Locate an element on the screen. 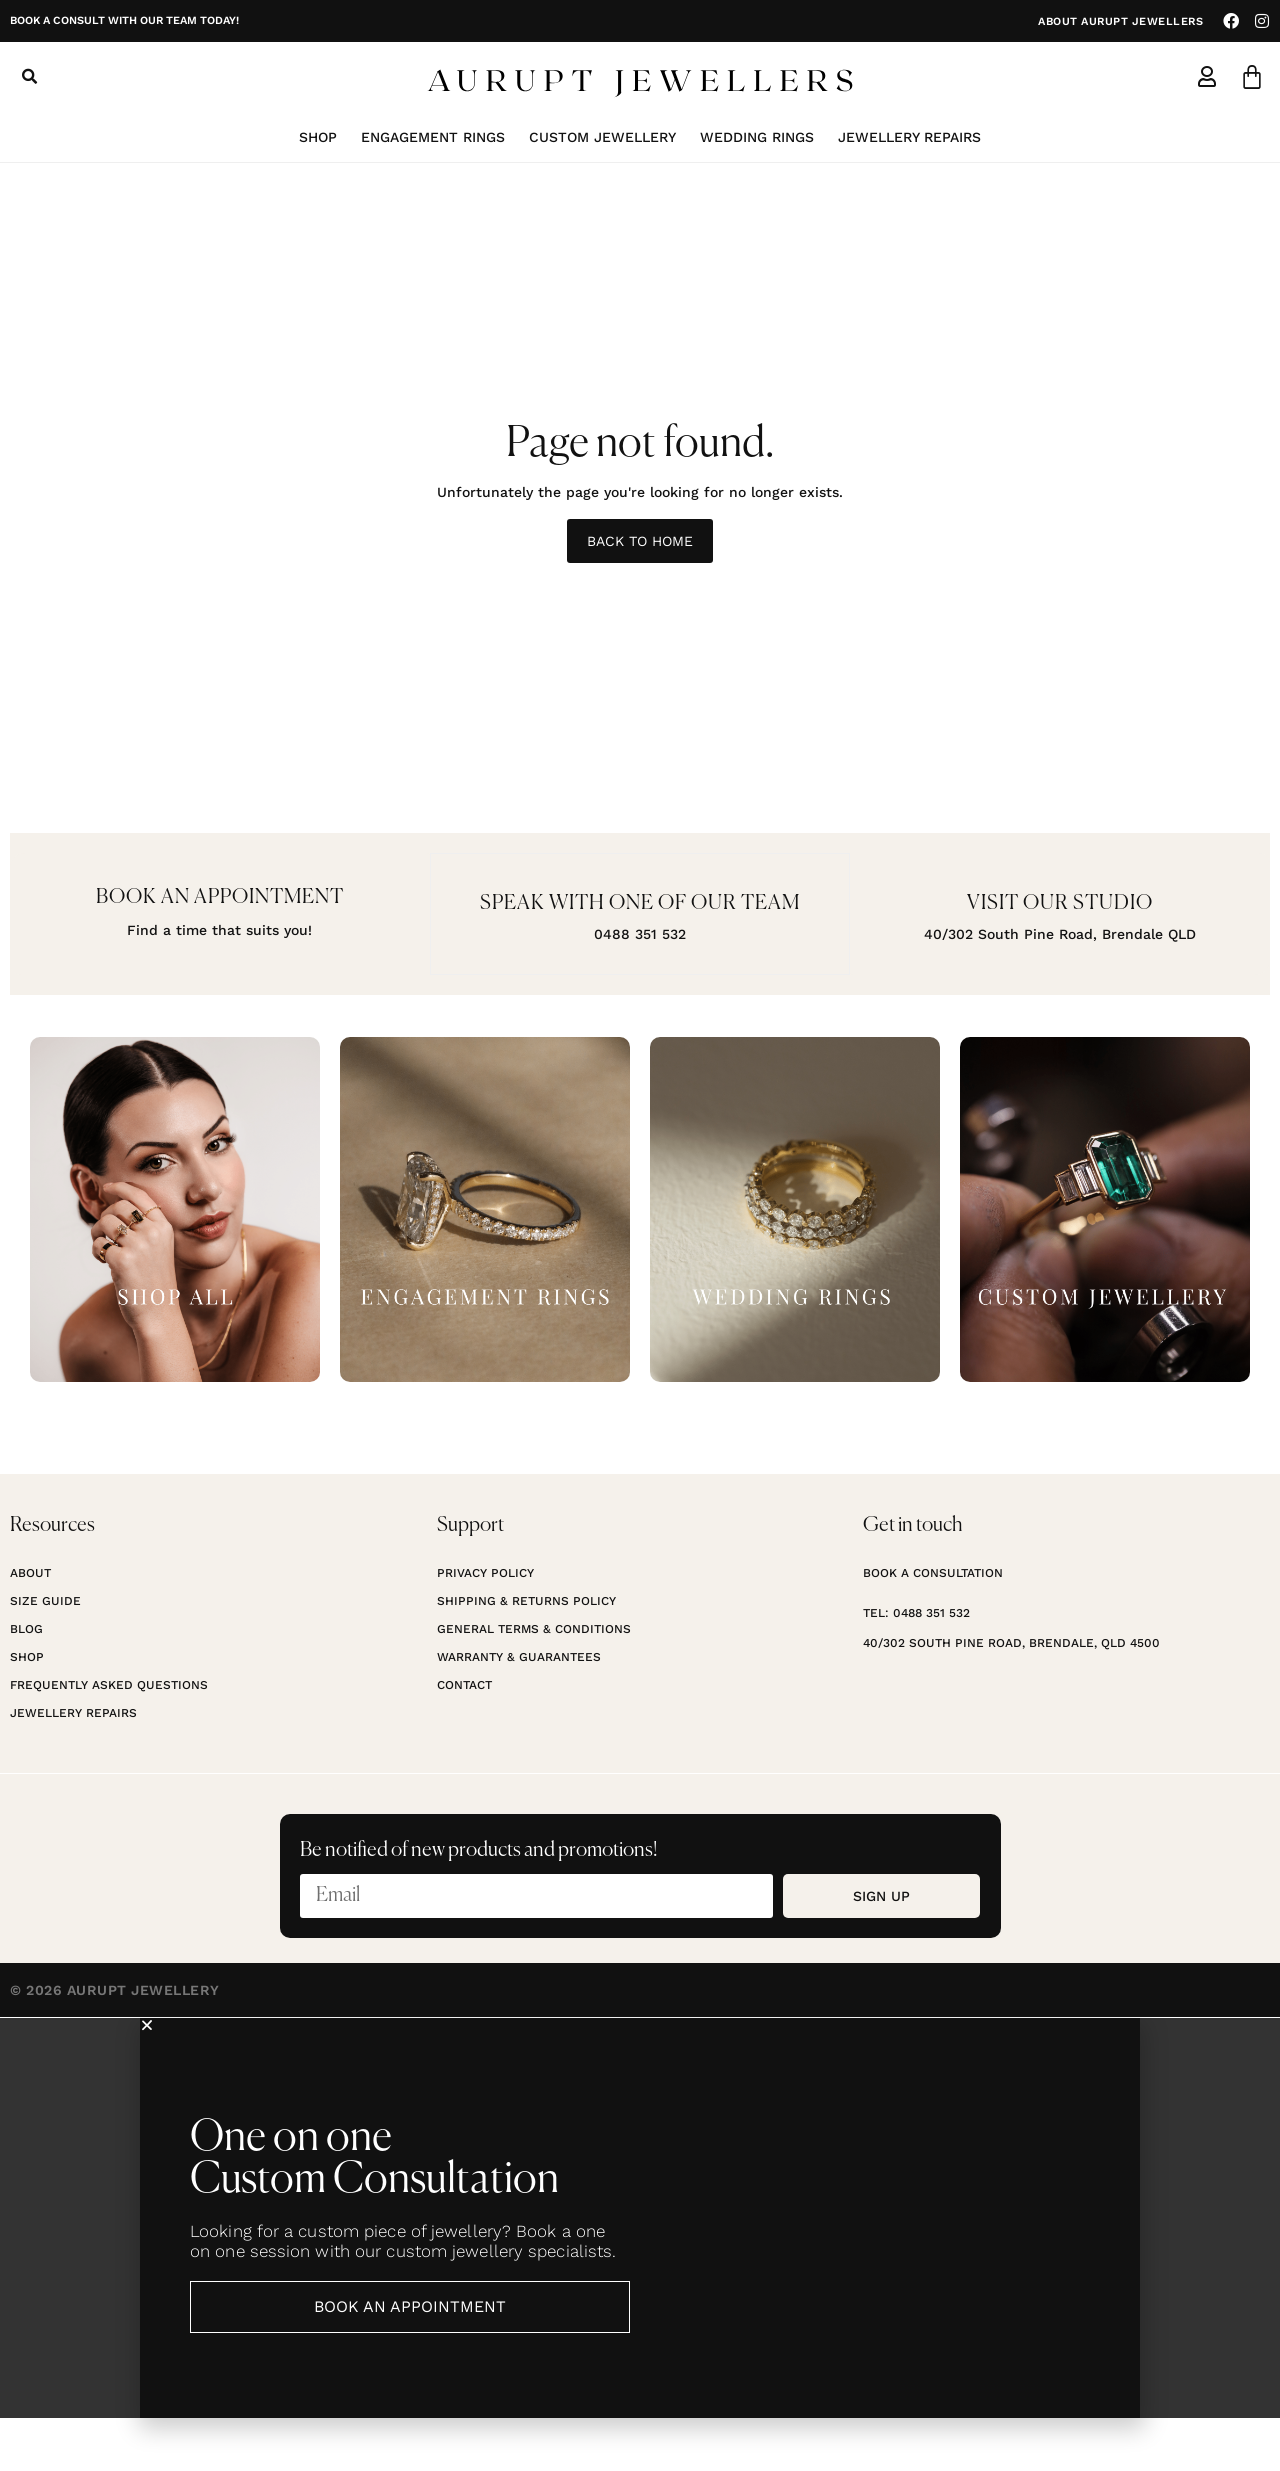 The image size is (1280, 2471). Privacy Policy is located at coordinates (485, 1626).